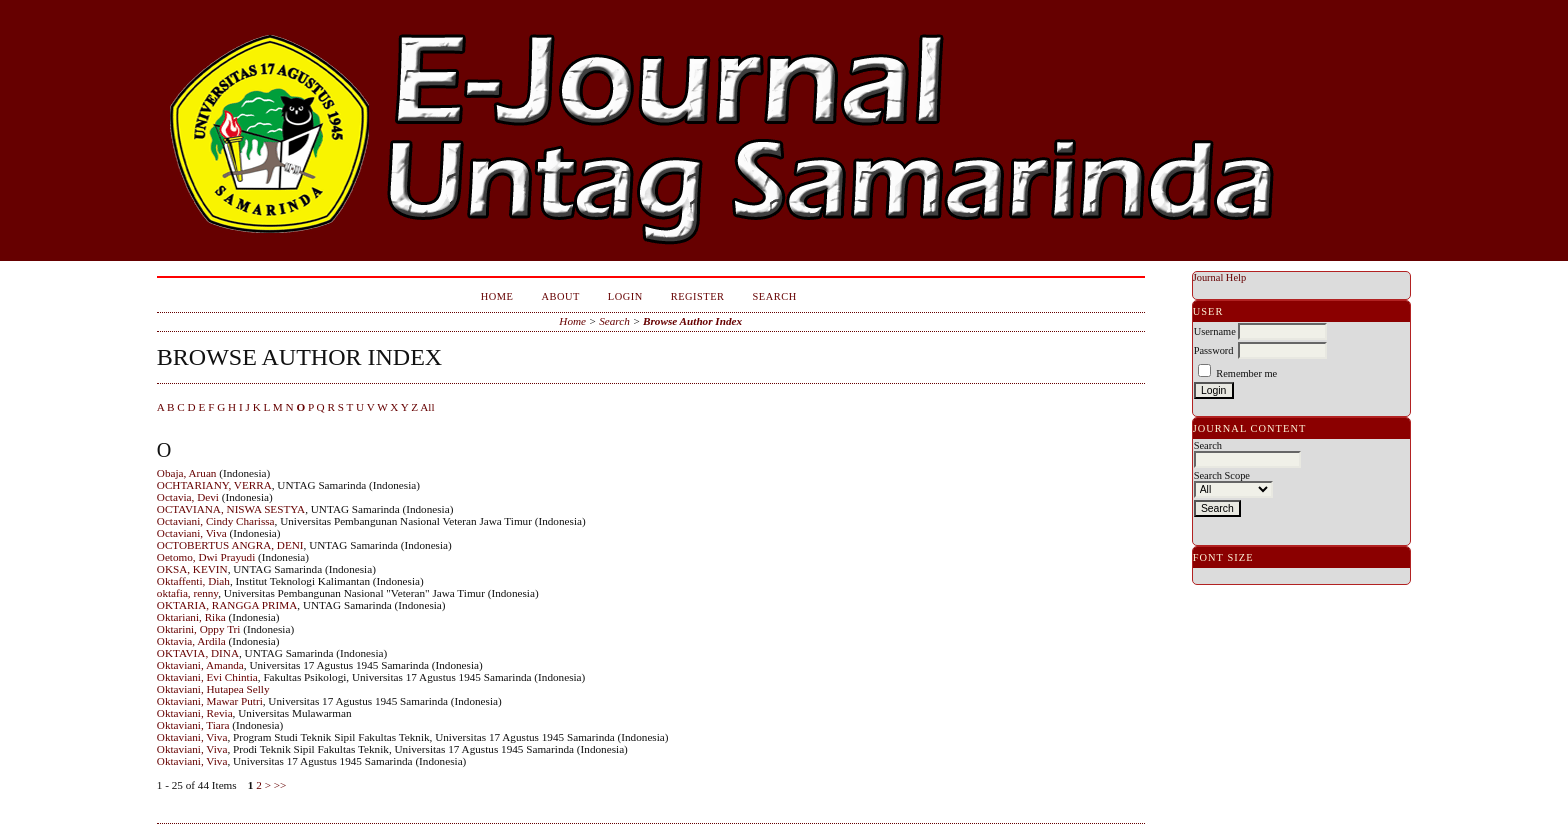 Image resolution: width=1568 pixels, height=824 pixels. What do you see at coordinates (187, 593) in the screenshot?
I see `oktafia, renny` at bounding box center [187, 593].